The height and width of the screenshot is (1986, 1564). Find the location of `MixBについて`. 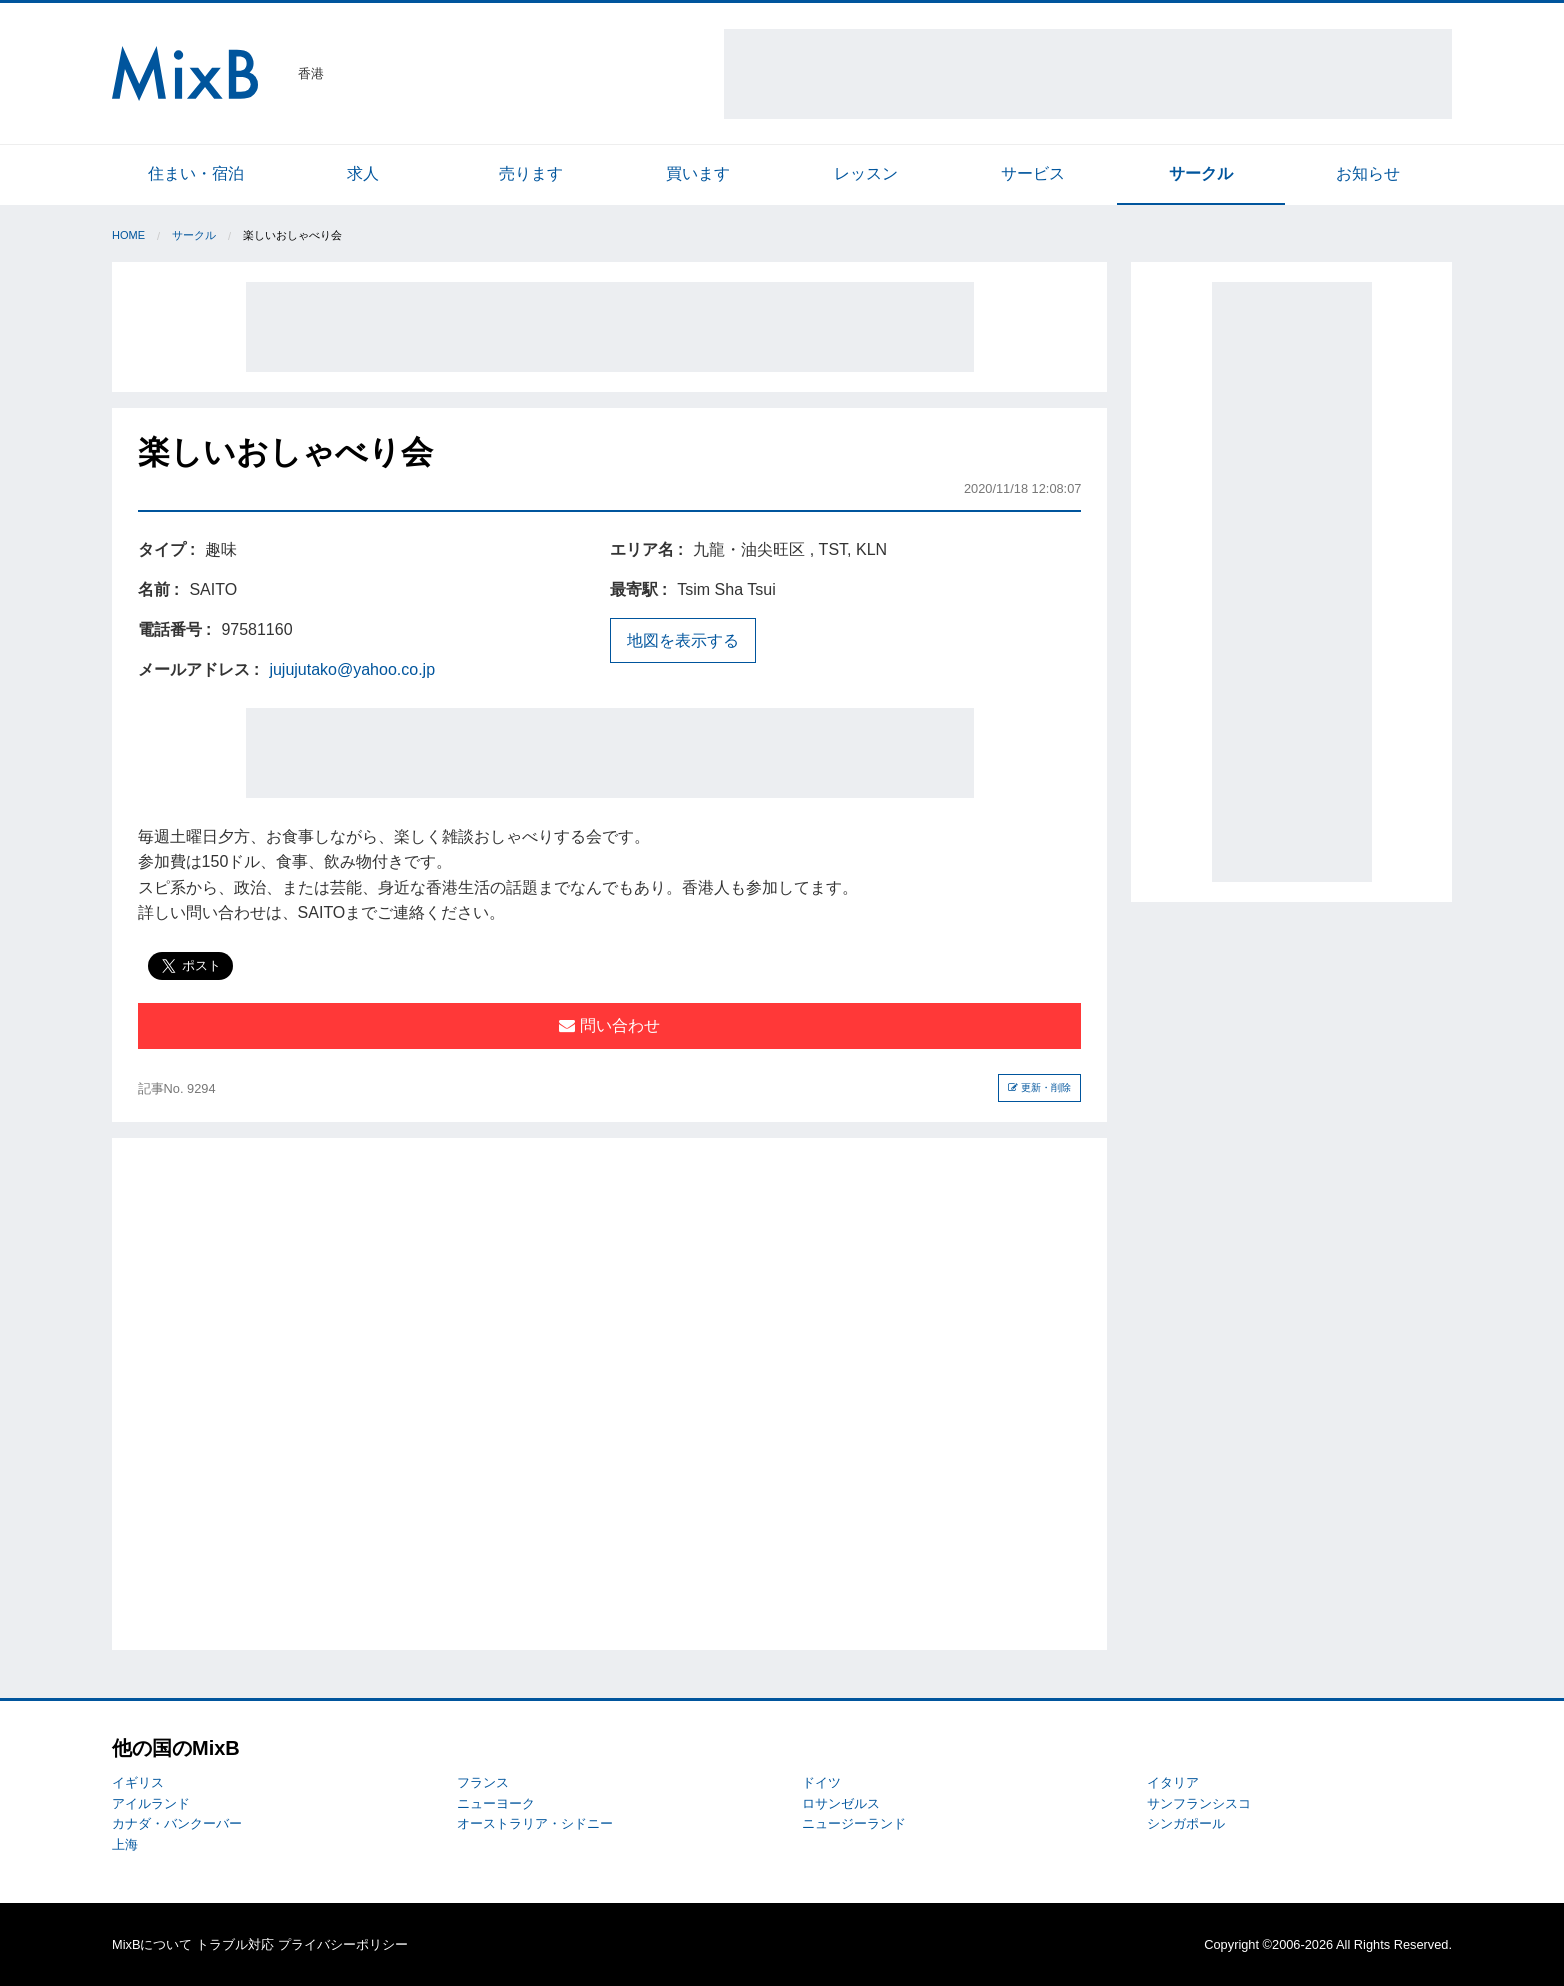

MixBについて is located at coordinates (152, 1944).